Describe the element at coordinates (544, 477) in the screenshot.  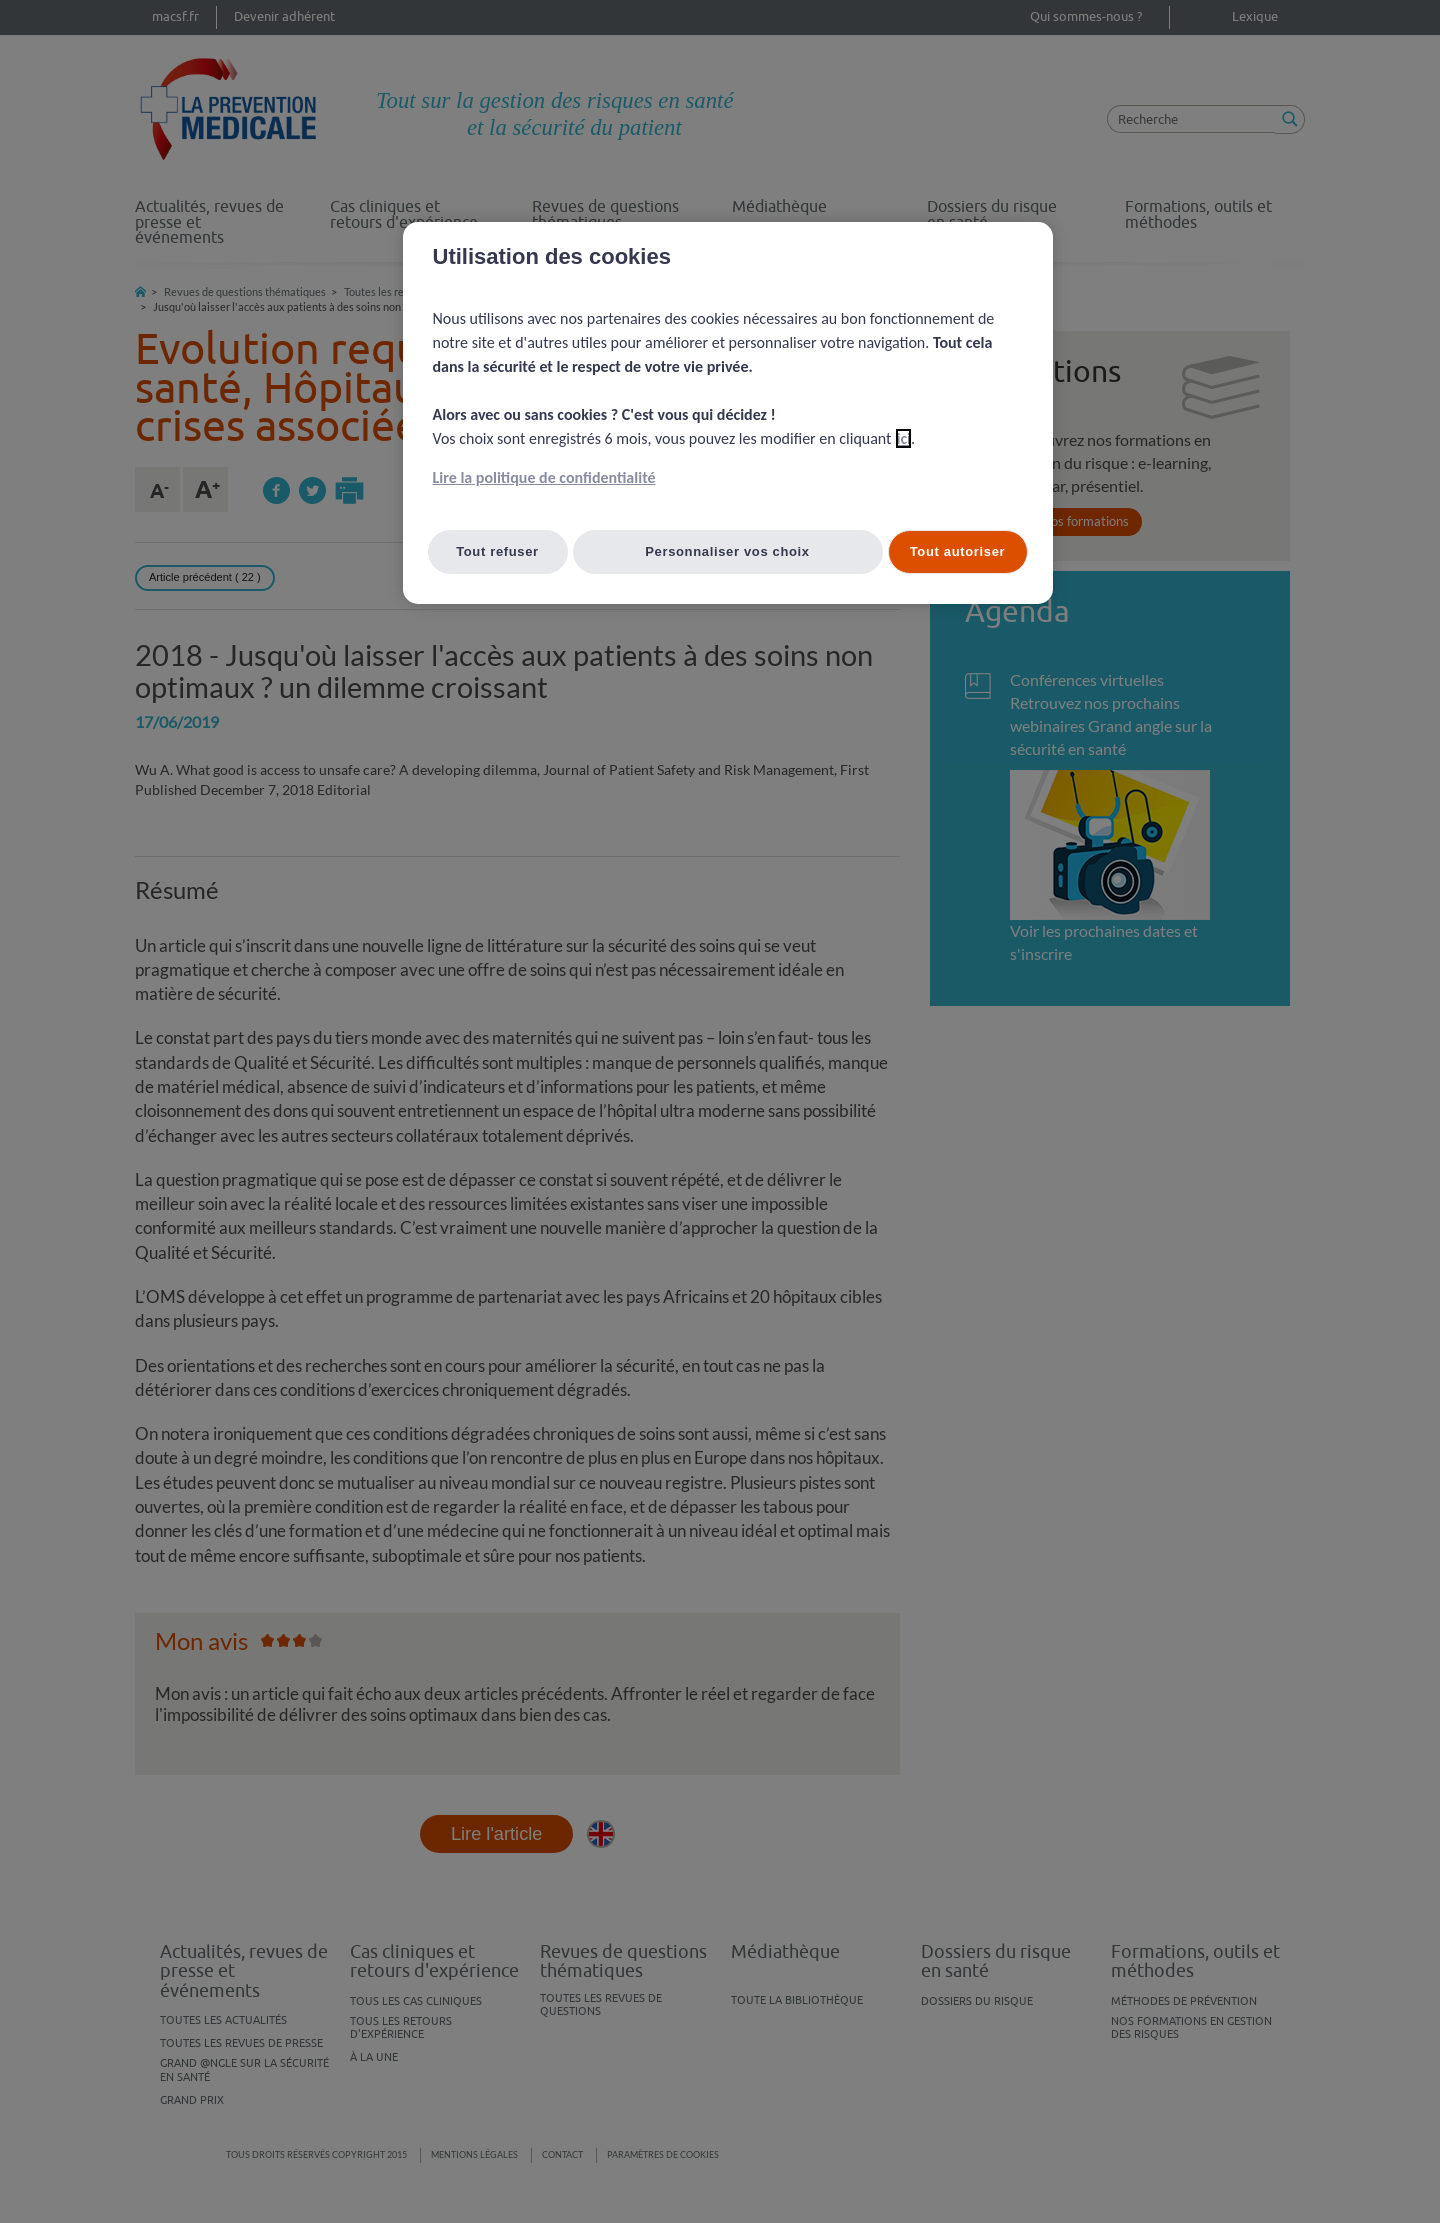
I see `Lire la politique de confidentialité` at that location.